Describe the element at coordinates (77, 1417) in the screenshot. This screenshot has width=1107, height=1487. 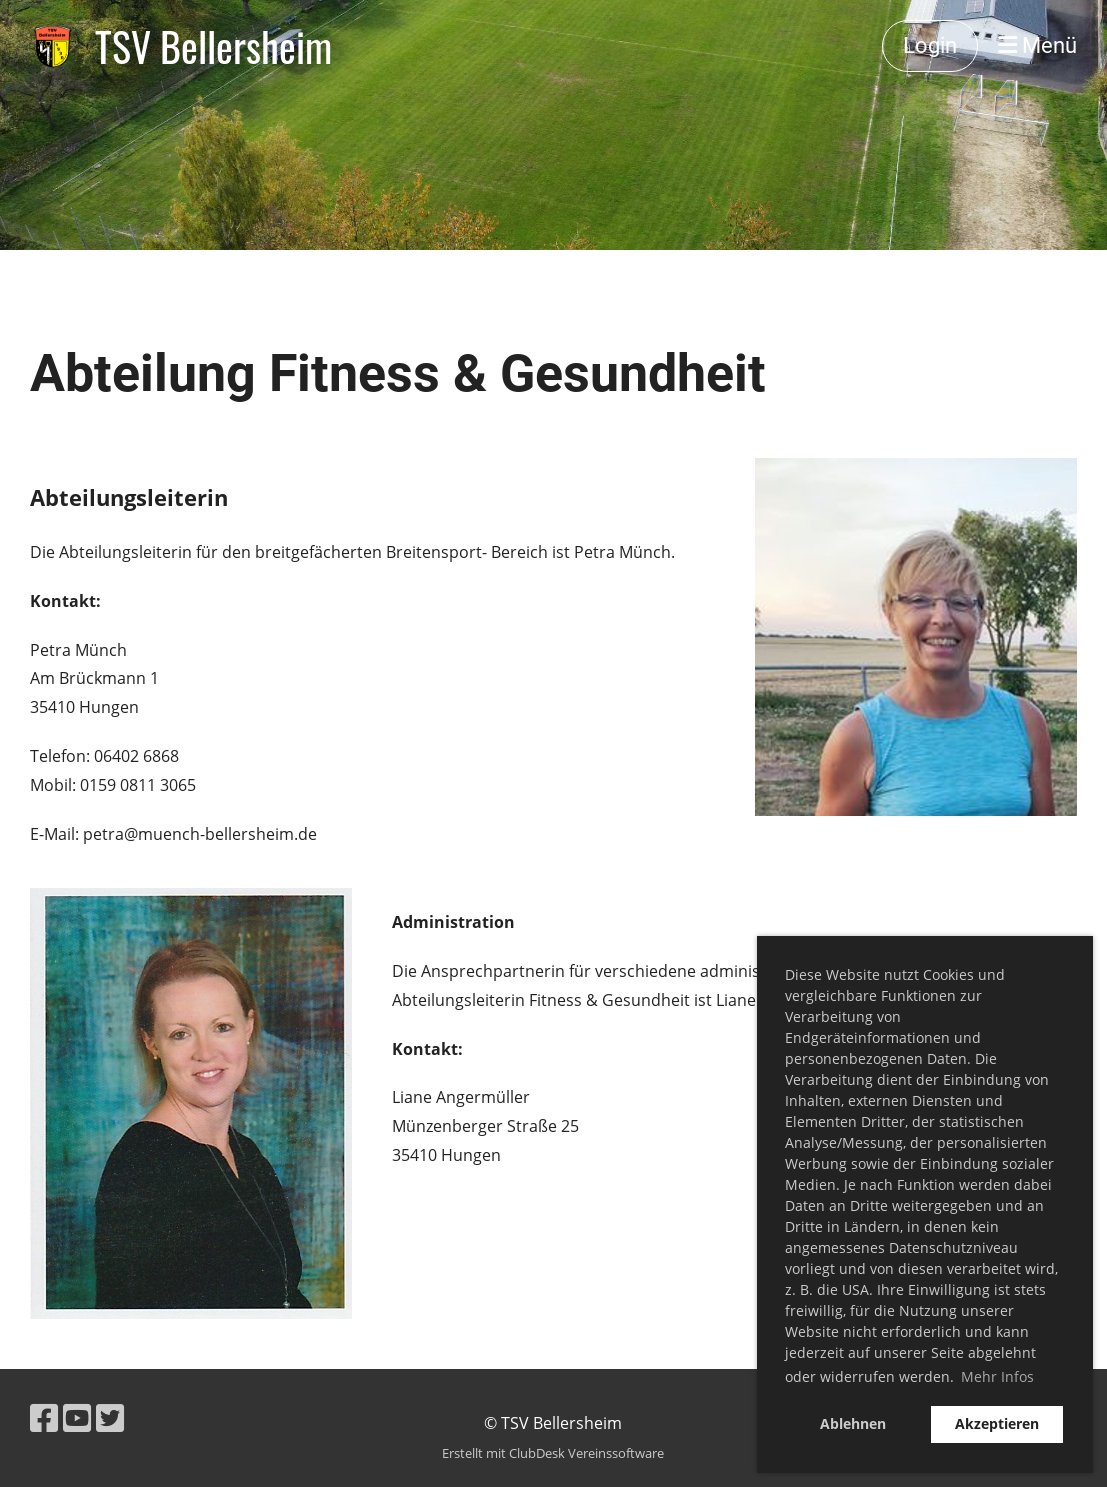
I see `[Besuche uns auf YouTube]` at that location.